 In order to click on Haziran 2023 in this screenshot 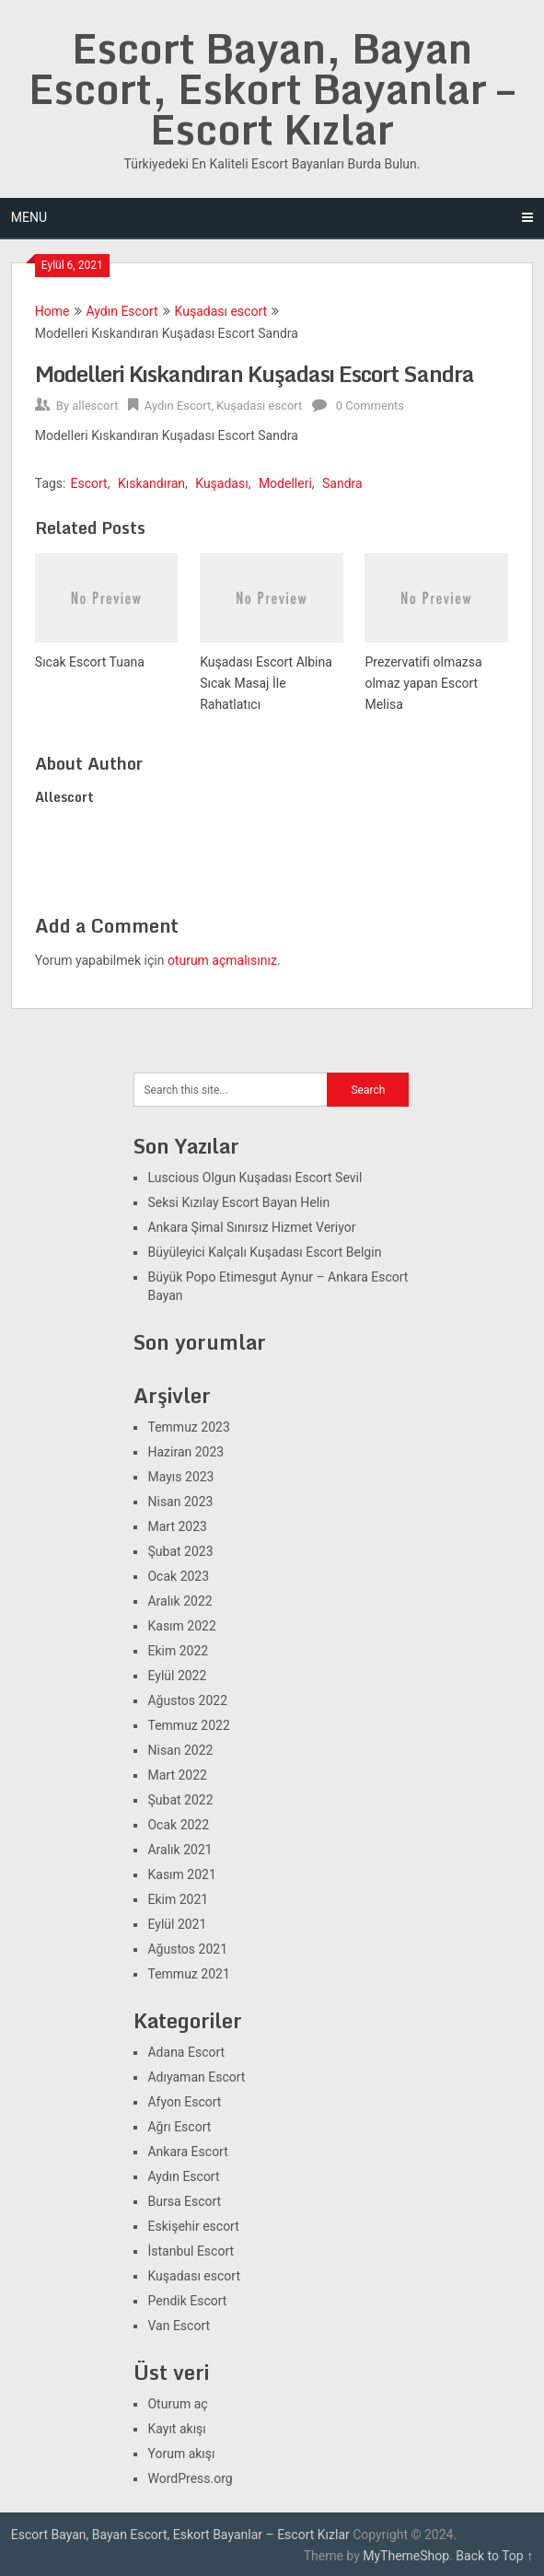, I will do `click(185, 1452)`.